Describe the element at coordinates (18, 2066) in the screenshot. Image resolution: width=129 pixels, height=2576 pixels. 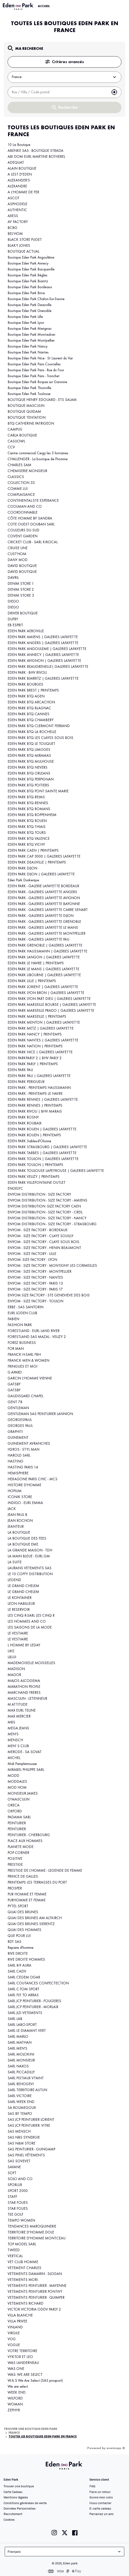
I see `SARL NAXOS` at that location.